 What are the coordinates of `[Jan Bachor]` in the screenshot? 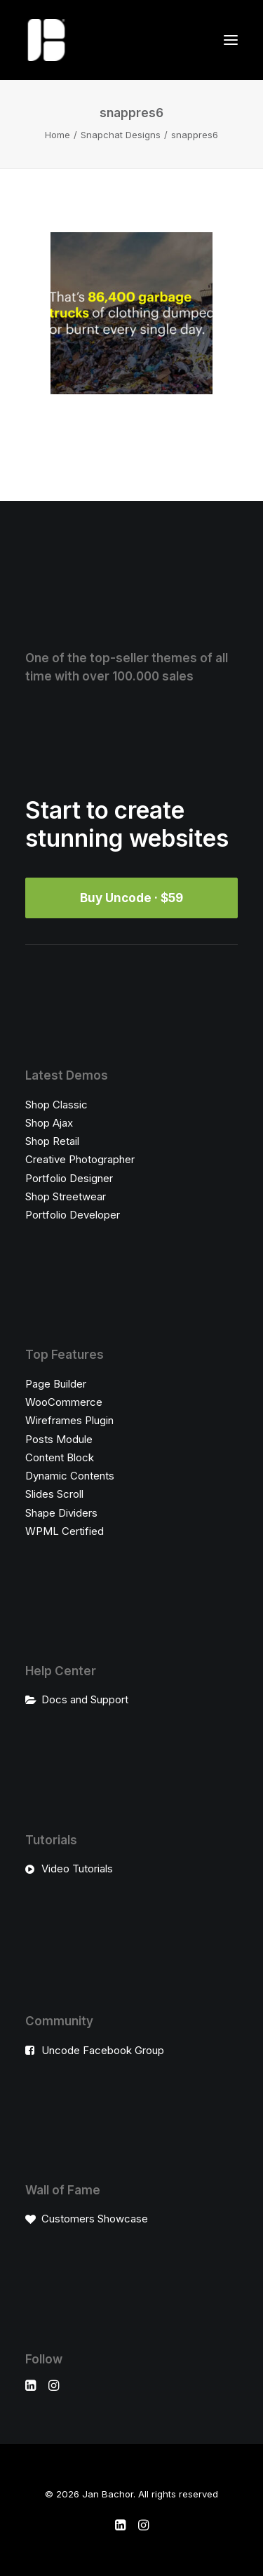 It's located at (46, 40).